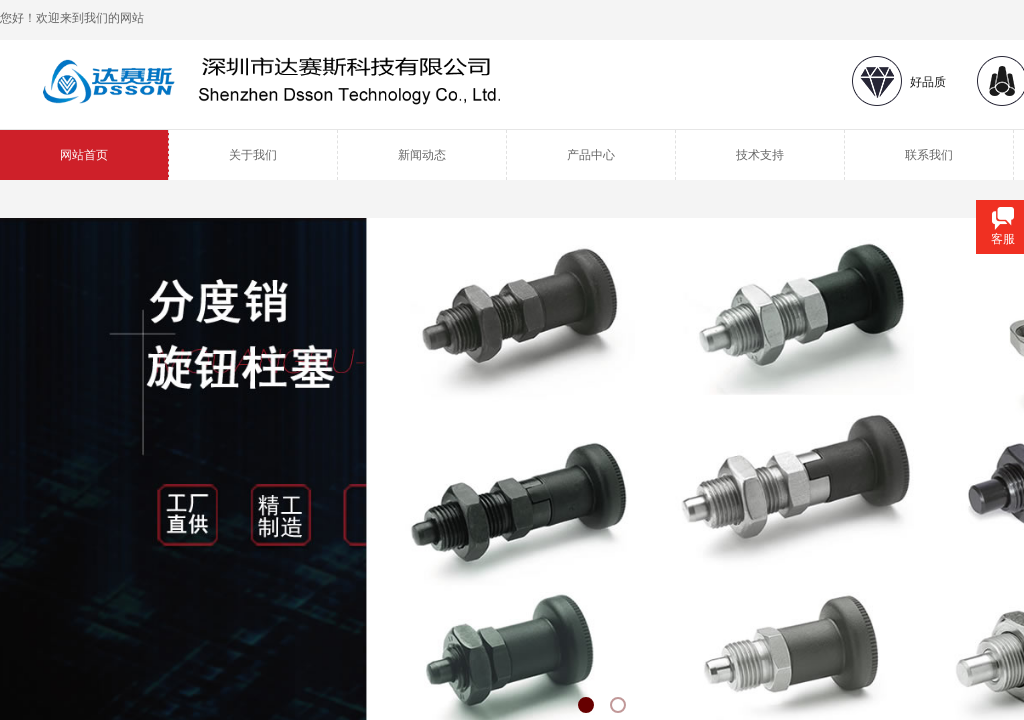 Image resolution: width=1024 pixels, height=720 pixels. I want to click on 新闻动态, so click(422, 155).